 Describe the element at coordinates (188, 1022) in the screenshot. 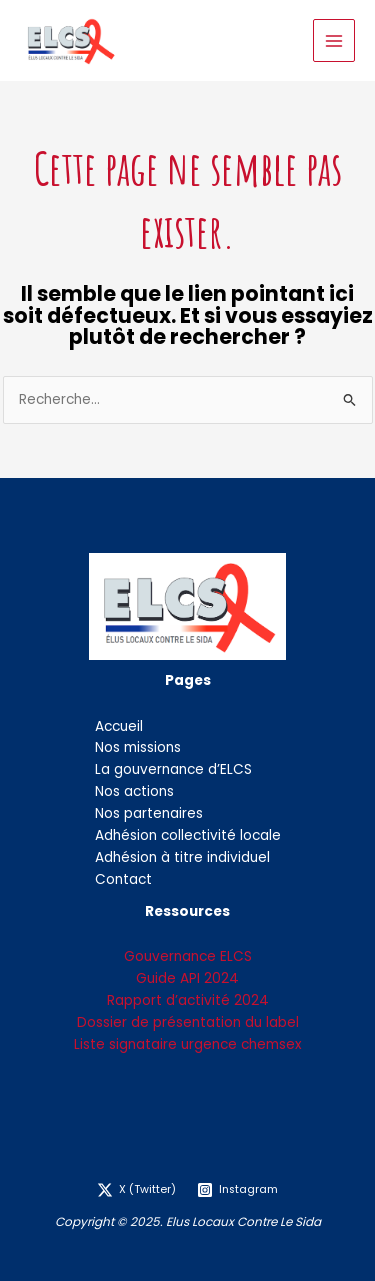

I see `Dossier de présentation du label` at that location.